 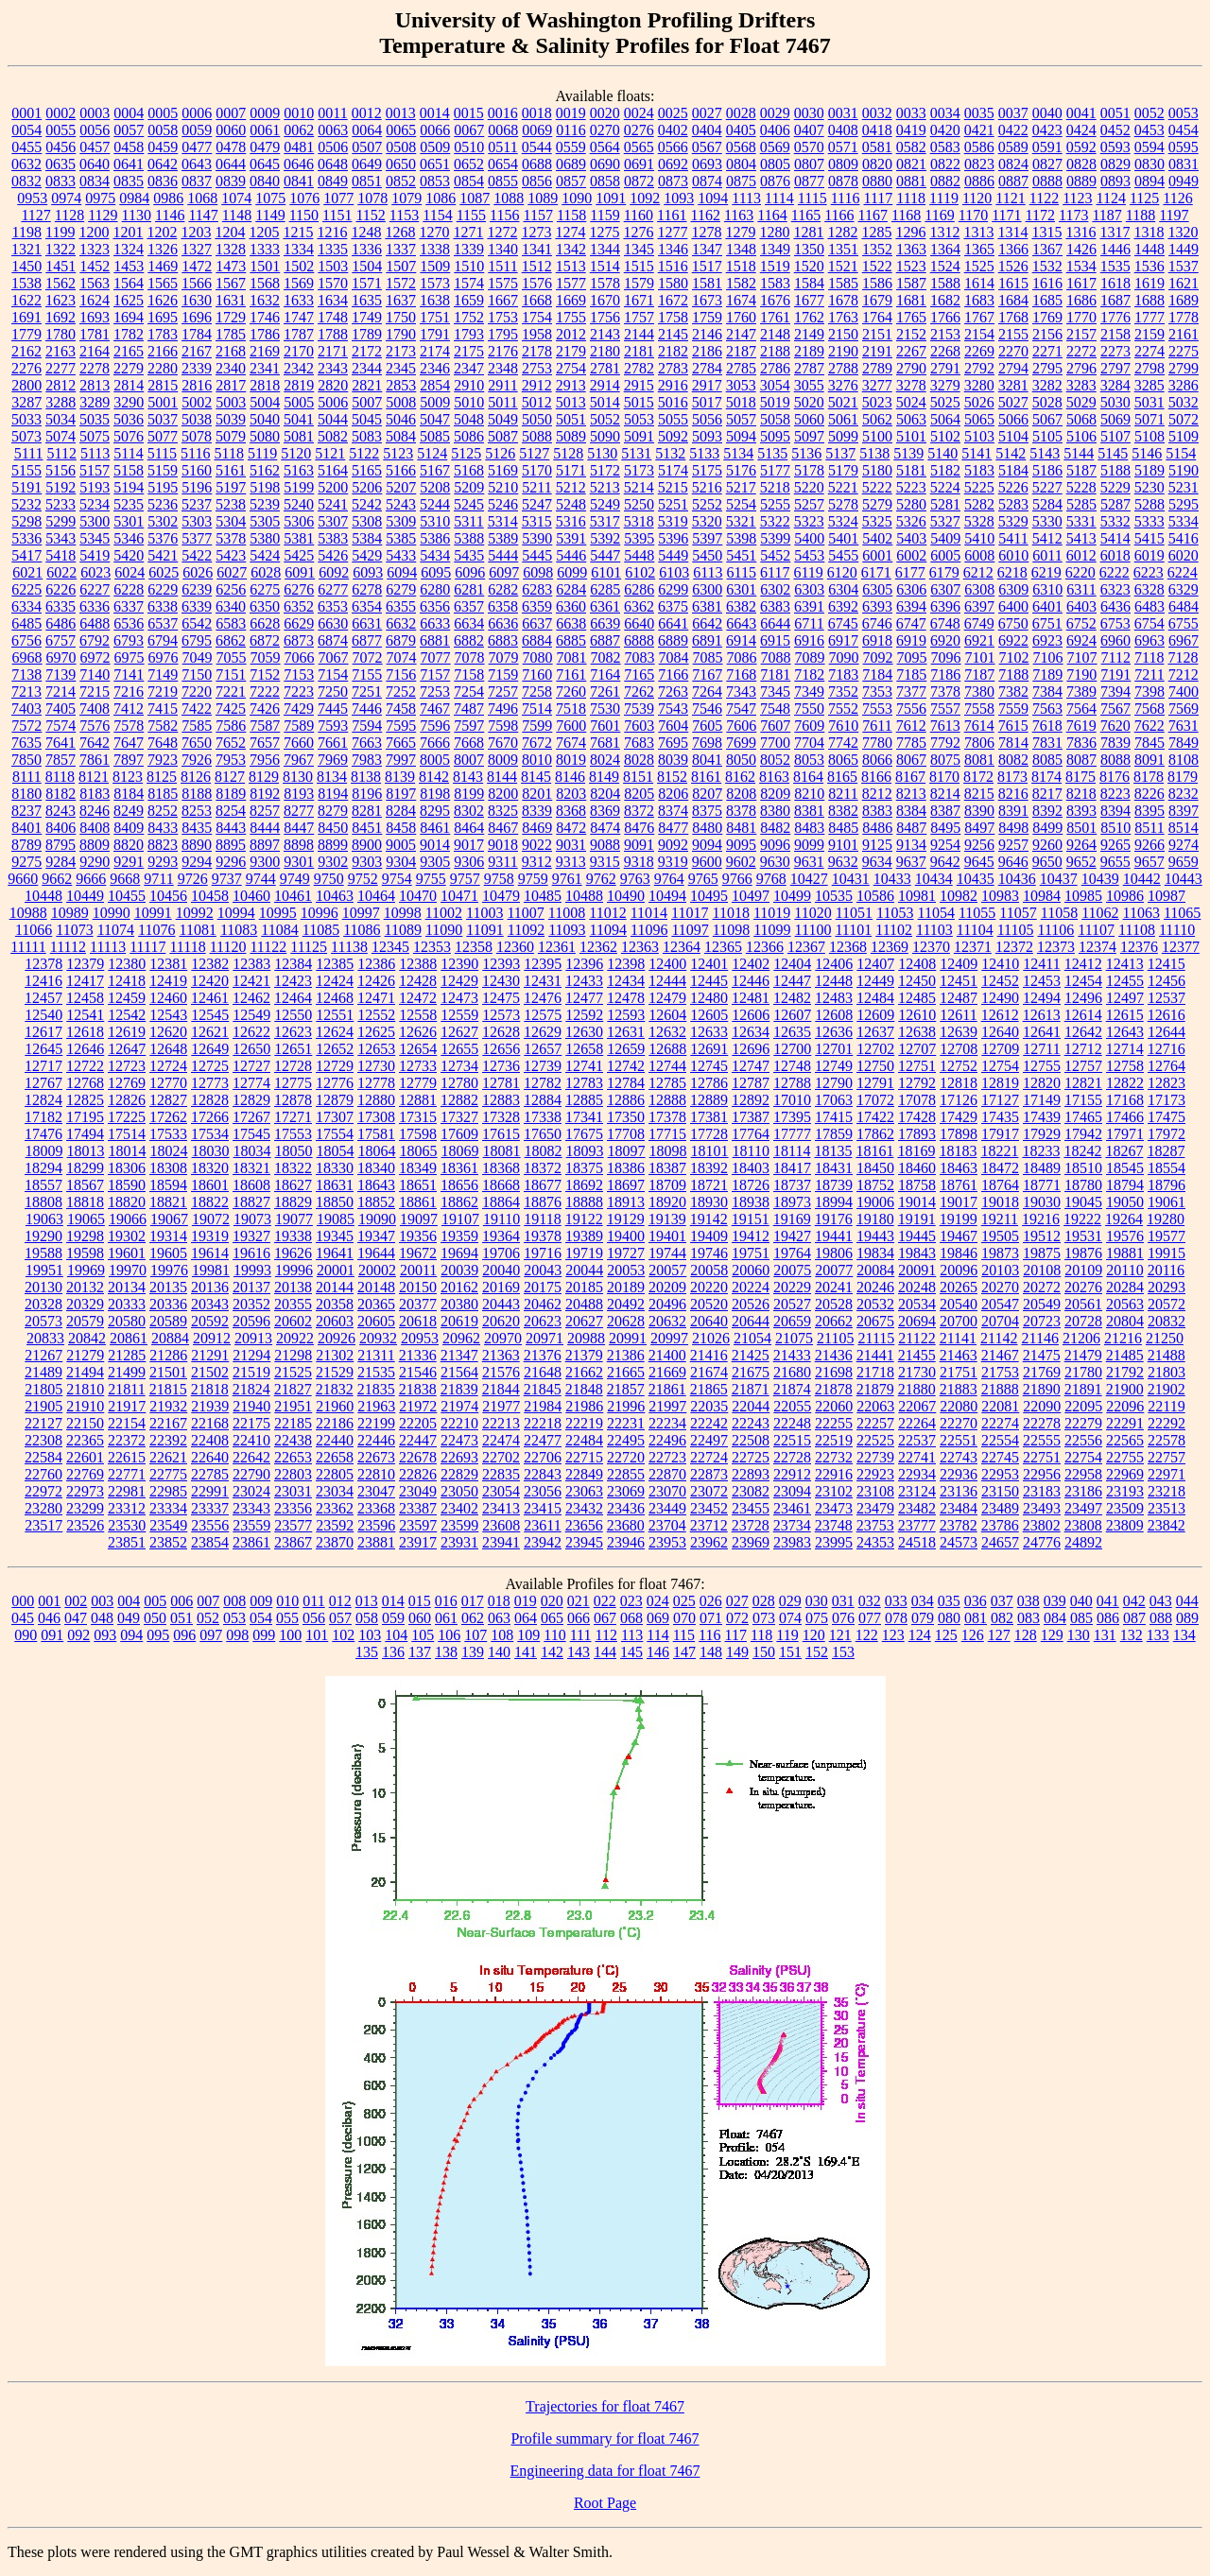 What do you see at coordinates (709, 1474) in the screenshot?
I see `22873` at bounding box center [709, 1474].